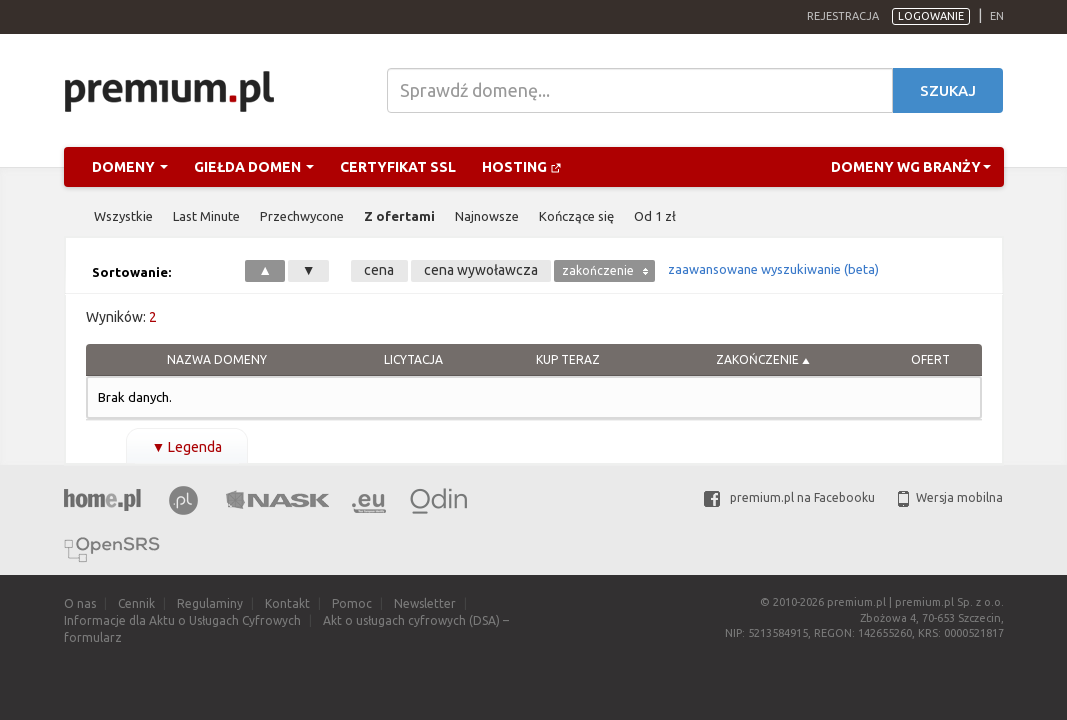 This screenshot has height=720, width=1067. What do you see at coordinates (757, 359) in the screenshot?
I see `Zakończenie` at bounding box center [757, 359].